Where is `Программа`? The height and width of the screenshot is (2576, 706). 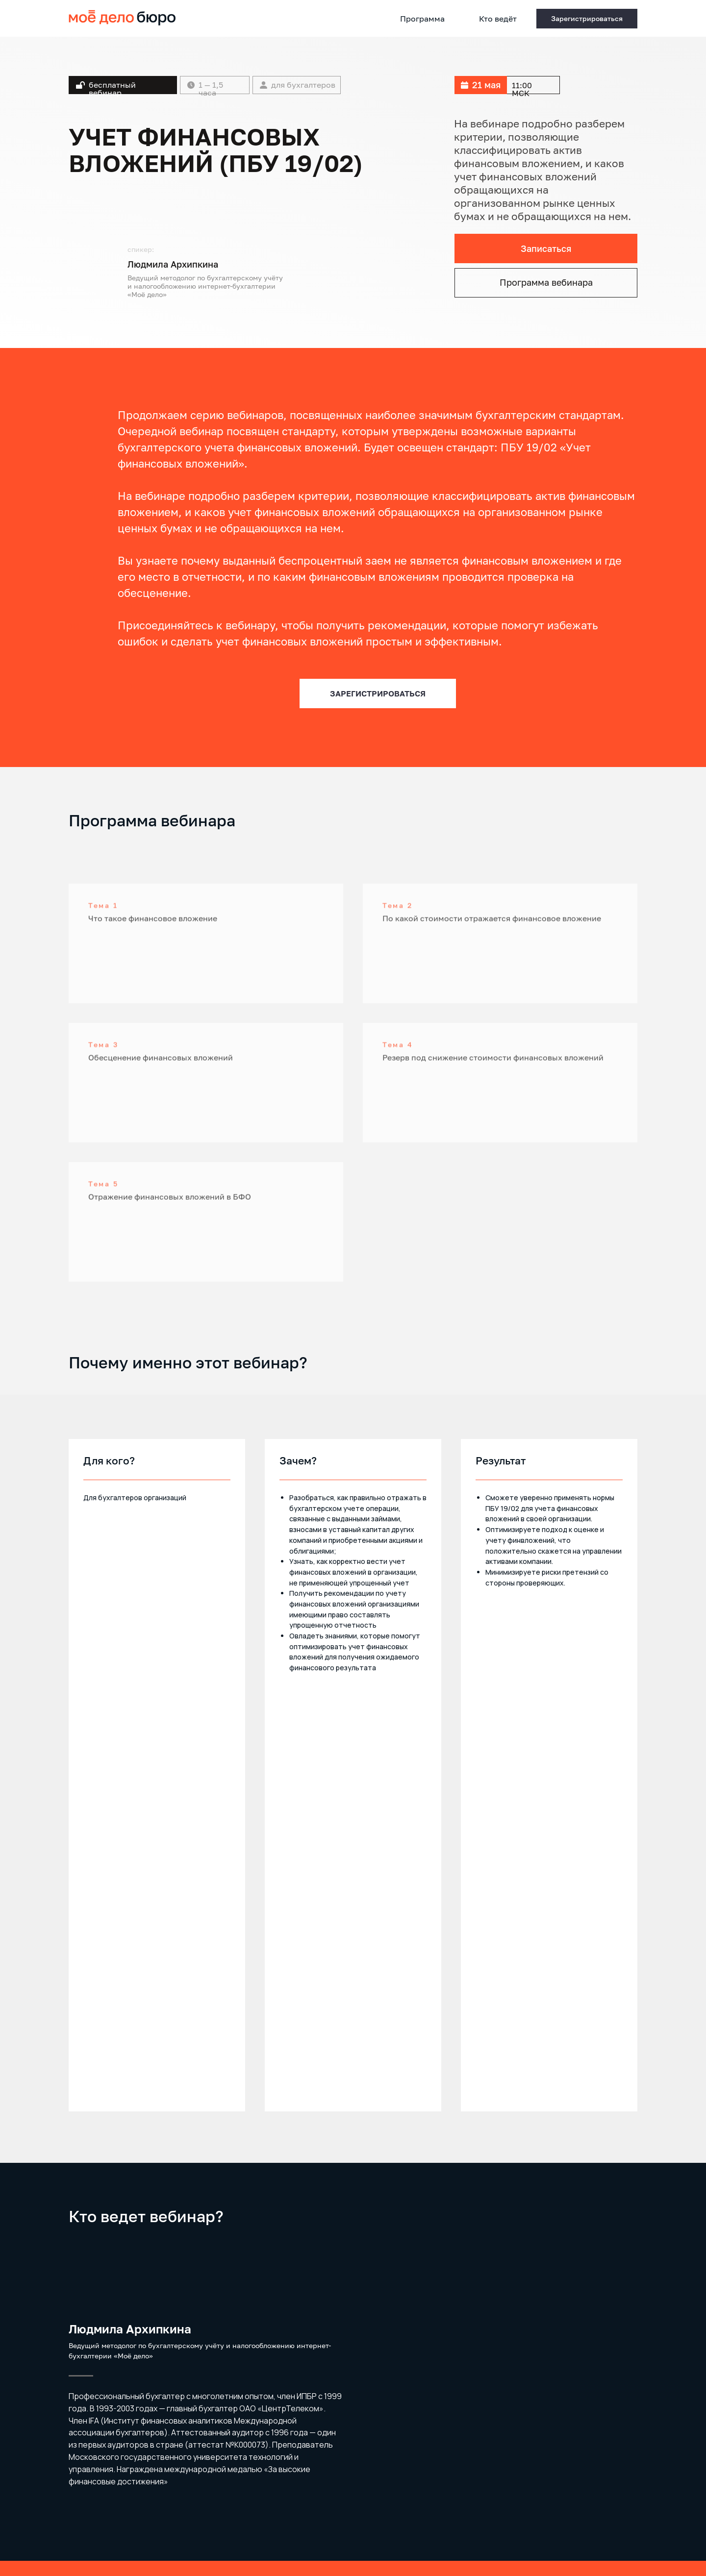 Программа is located at coordinates (422, 19).